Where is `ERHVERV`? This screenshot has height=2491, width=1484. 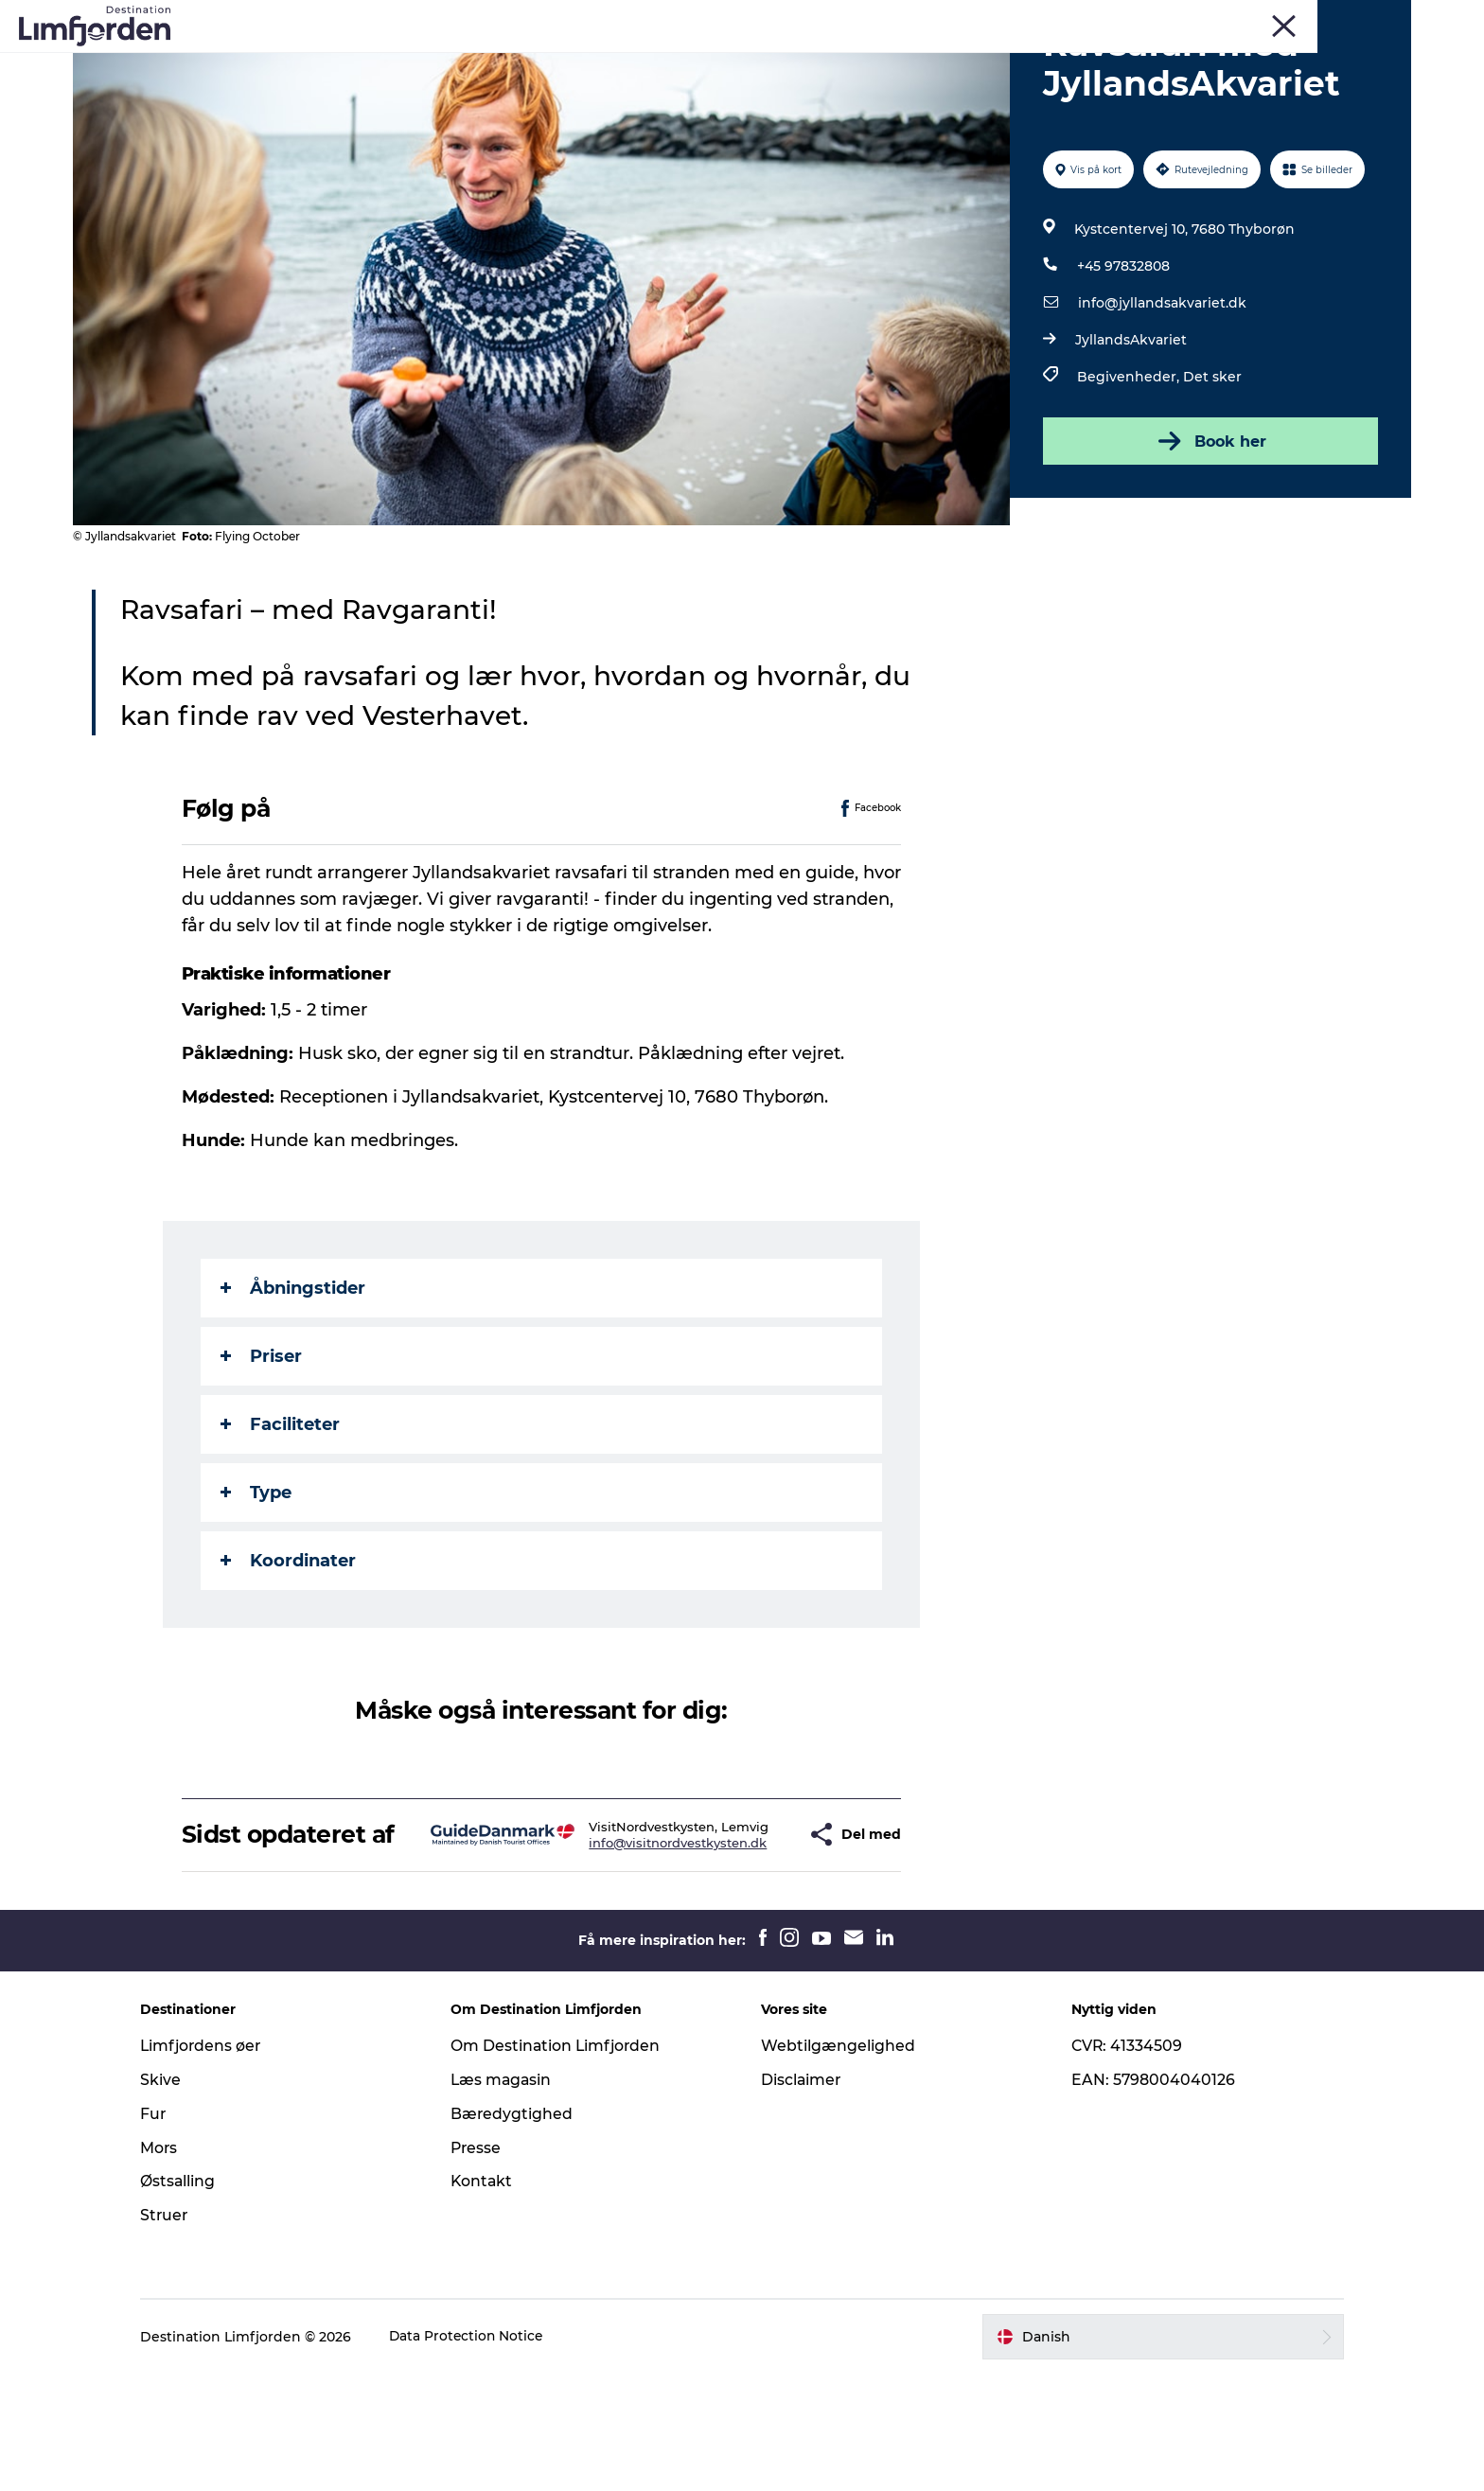
ERHVERV is located at coordinates (1383, 18).